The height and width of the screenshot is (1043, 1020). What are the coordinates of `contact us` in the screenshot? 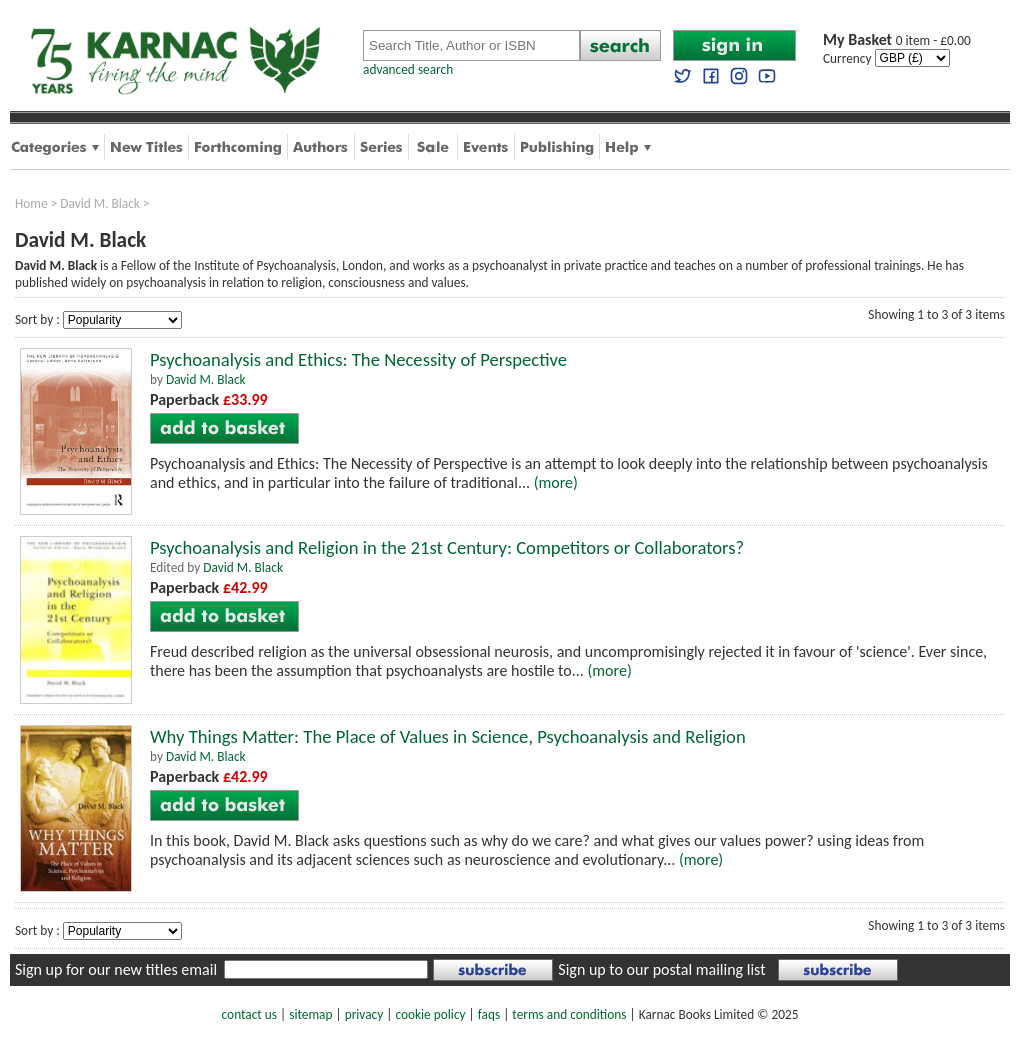 It's located at (249, 1014).